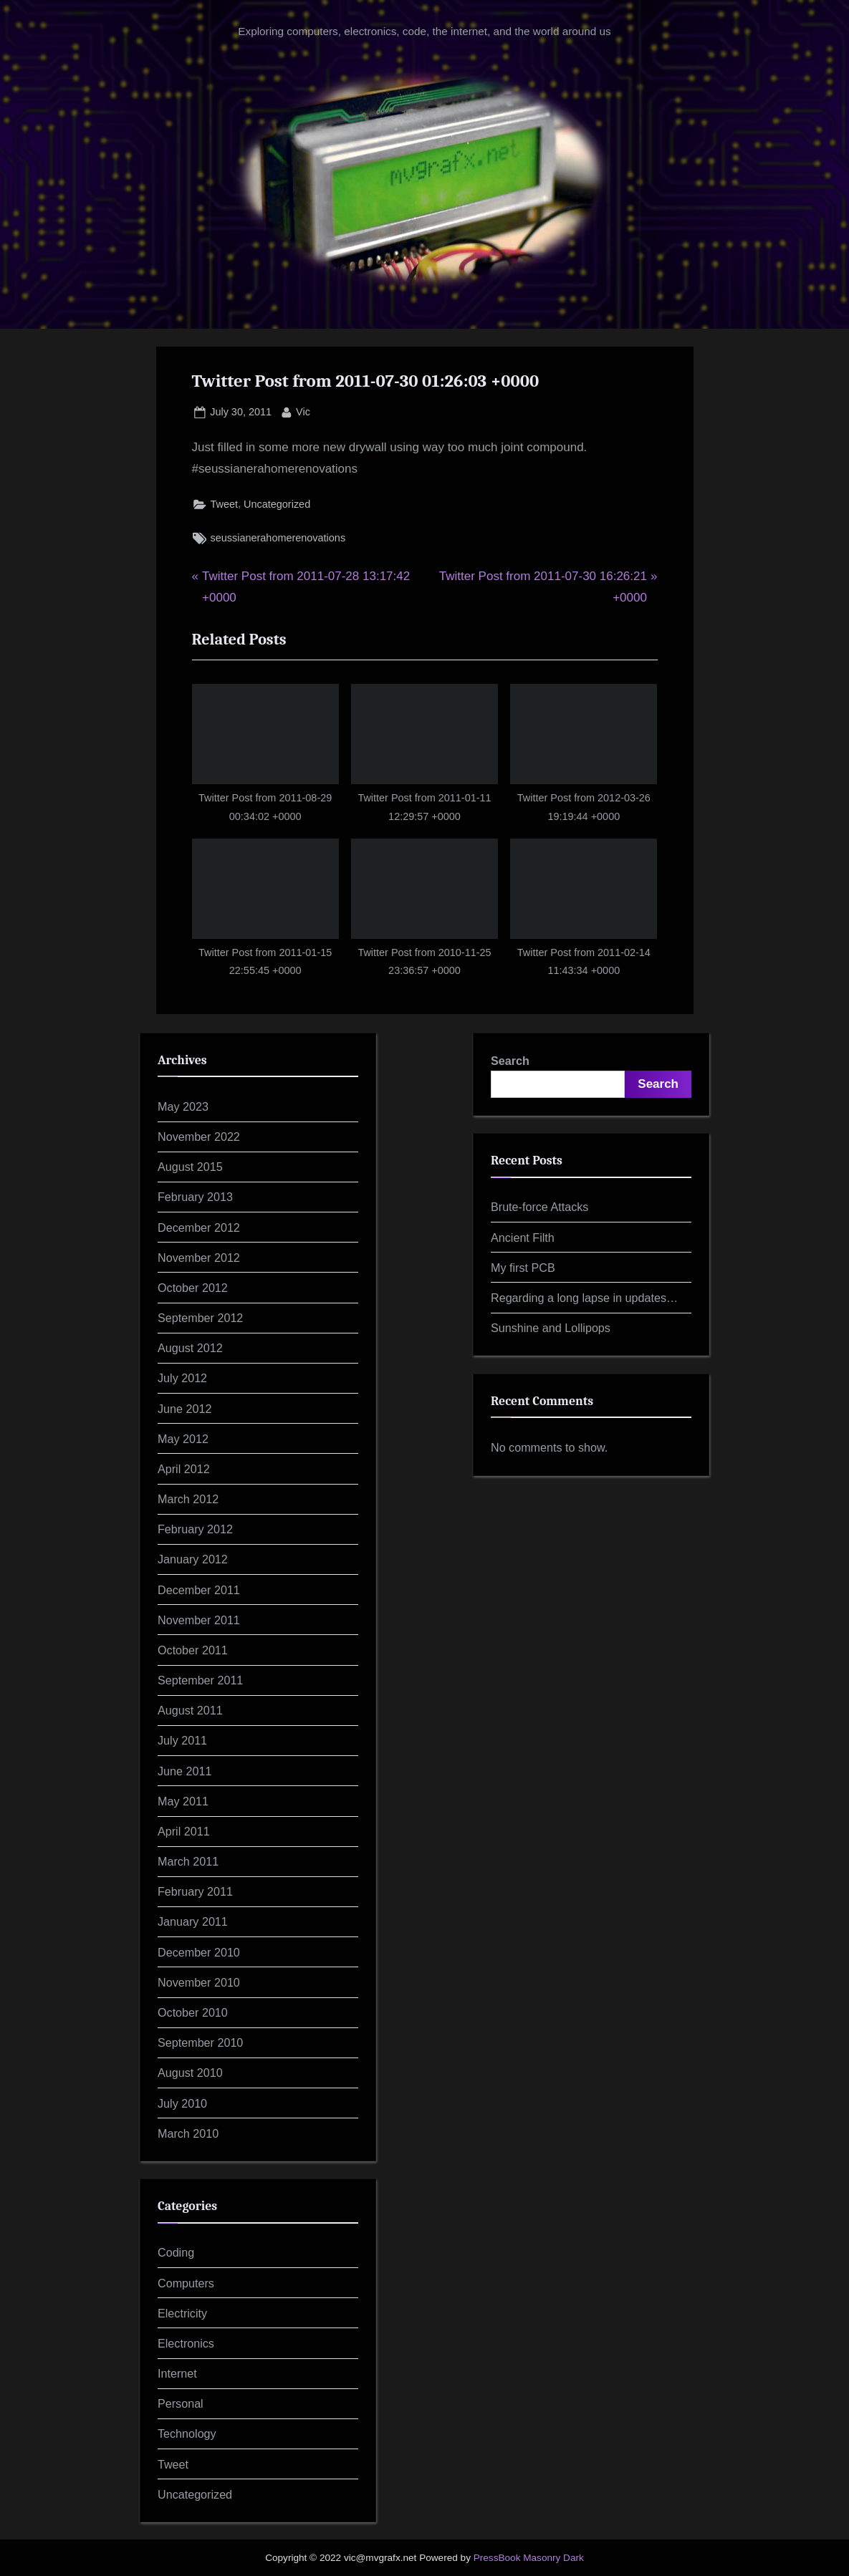 The image size is (849, 2576). Describe the element at coordinates (190, 1166) in the screenshot. I see `August 2015` at that location.